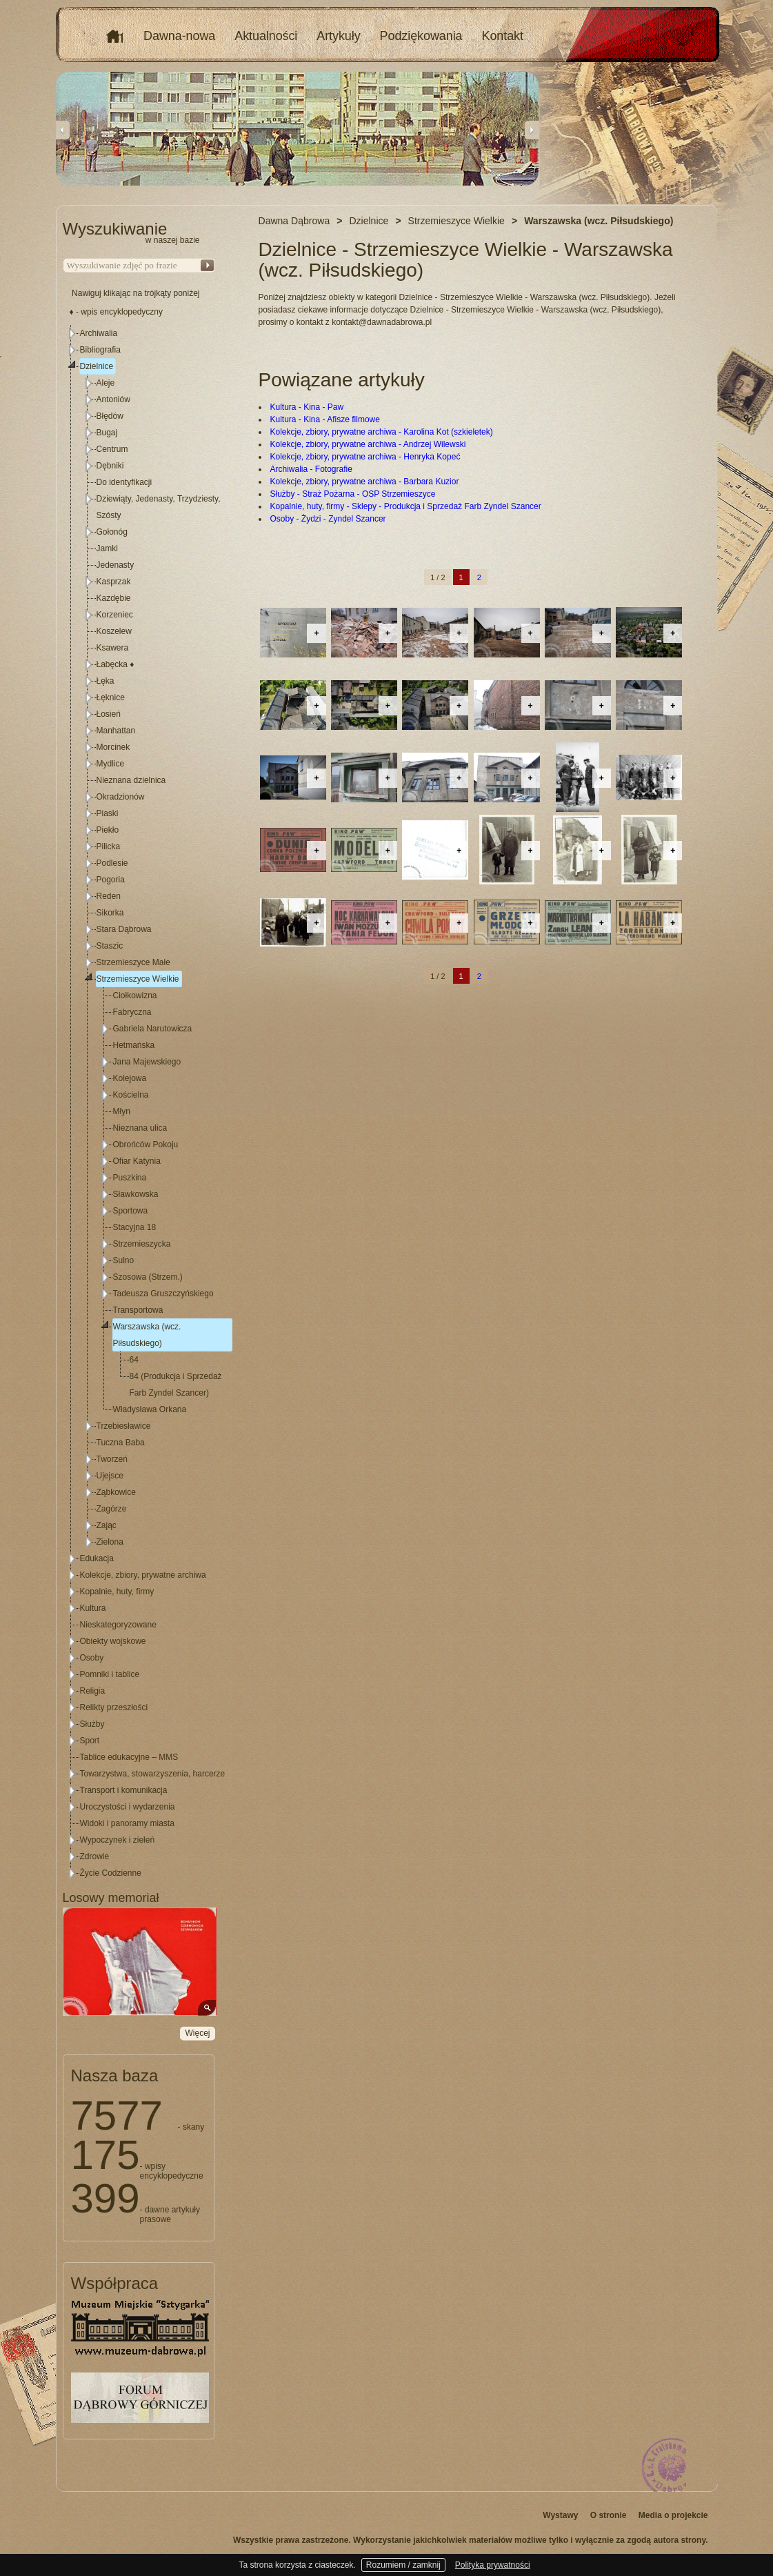  Describe the element at coordinates (311, 469) in the screenshot. I see `Archiwalia - Fotografie` at that location.